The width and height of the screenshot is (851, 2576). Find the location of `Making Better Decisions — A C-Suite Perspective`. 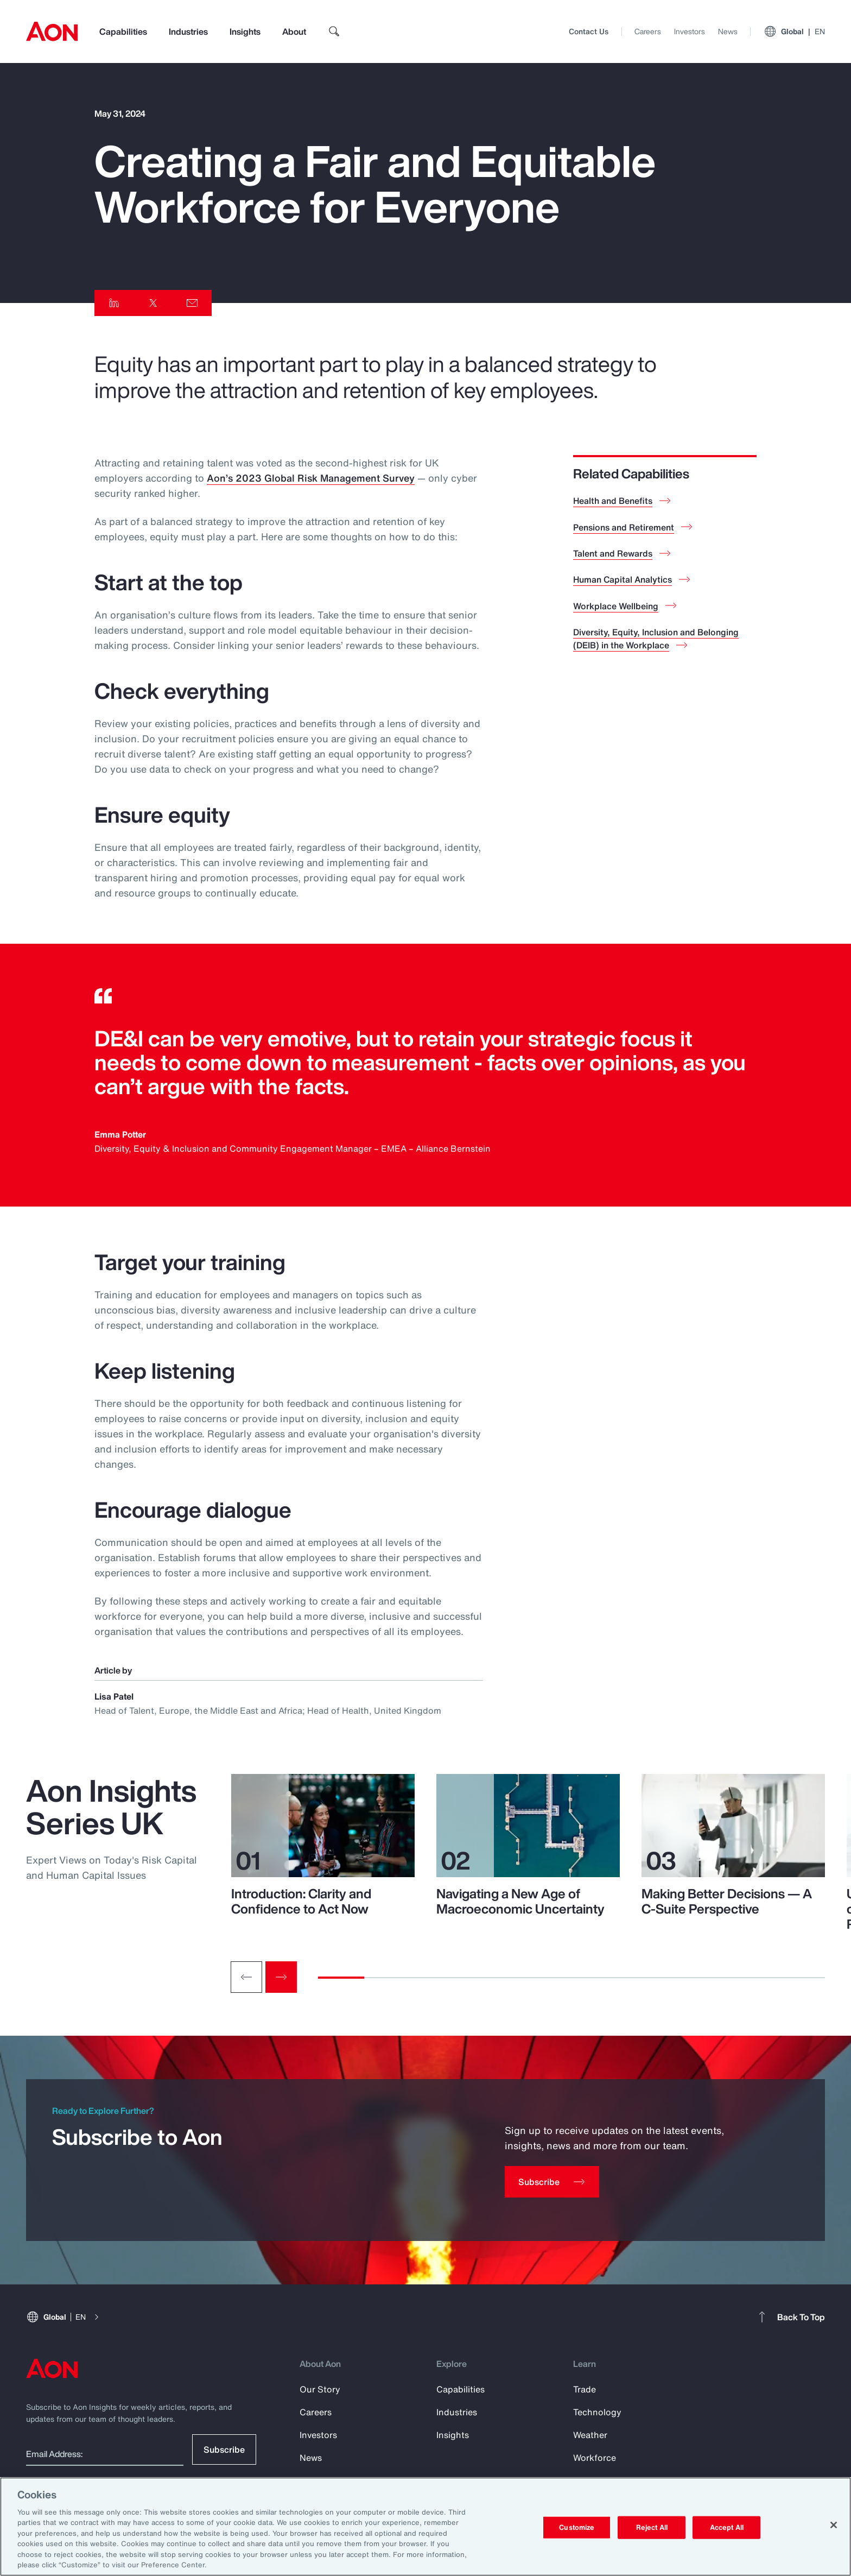

Making Better Decisions — A C-Suite Perspective is located at coordinates (727, 1901).